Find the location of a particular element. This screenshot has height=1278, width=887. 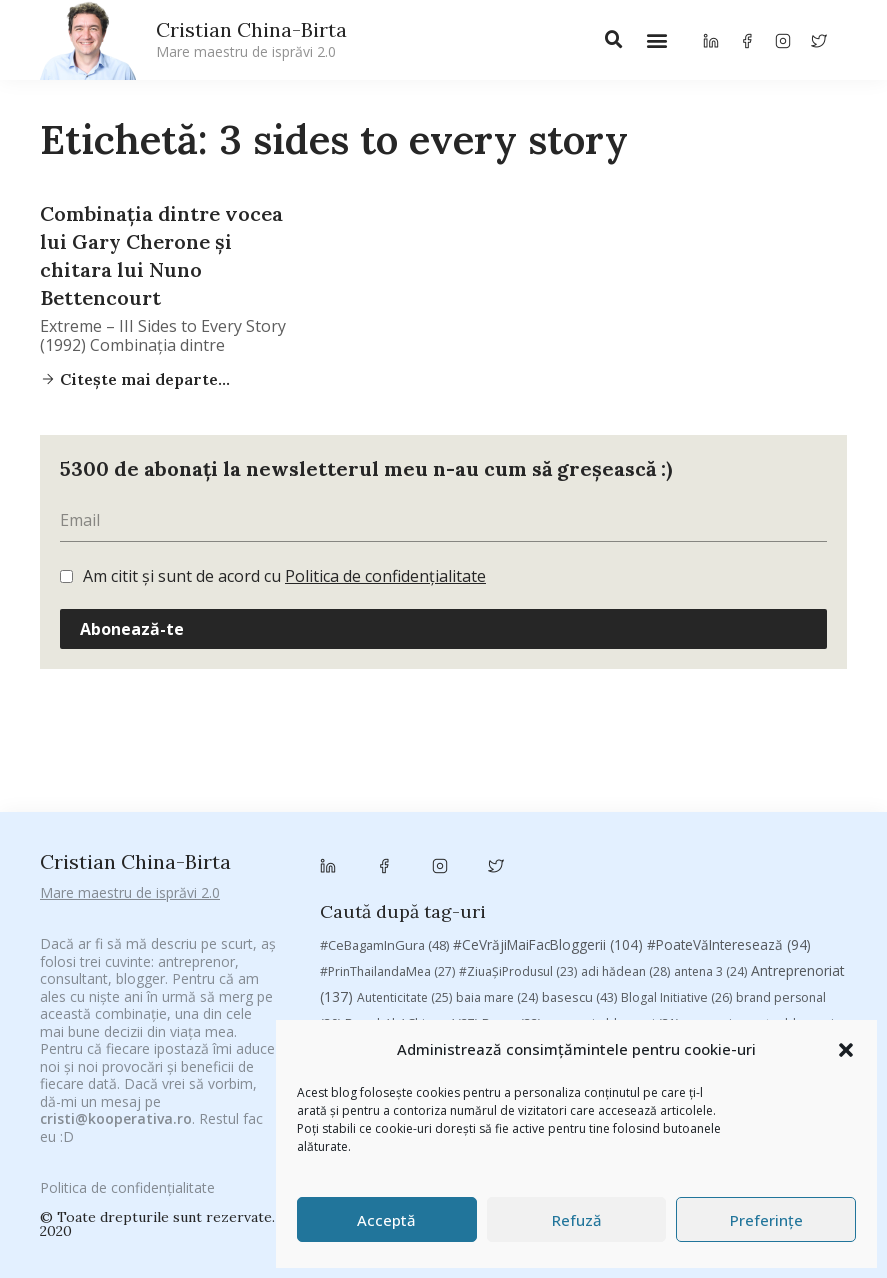

filosofice [filosofice (132 de elemente)] is located at coordinates (550, 889).